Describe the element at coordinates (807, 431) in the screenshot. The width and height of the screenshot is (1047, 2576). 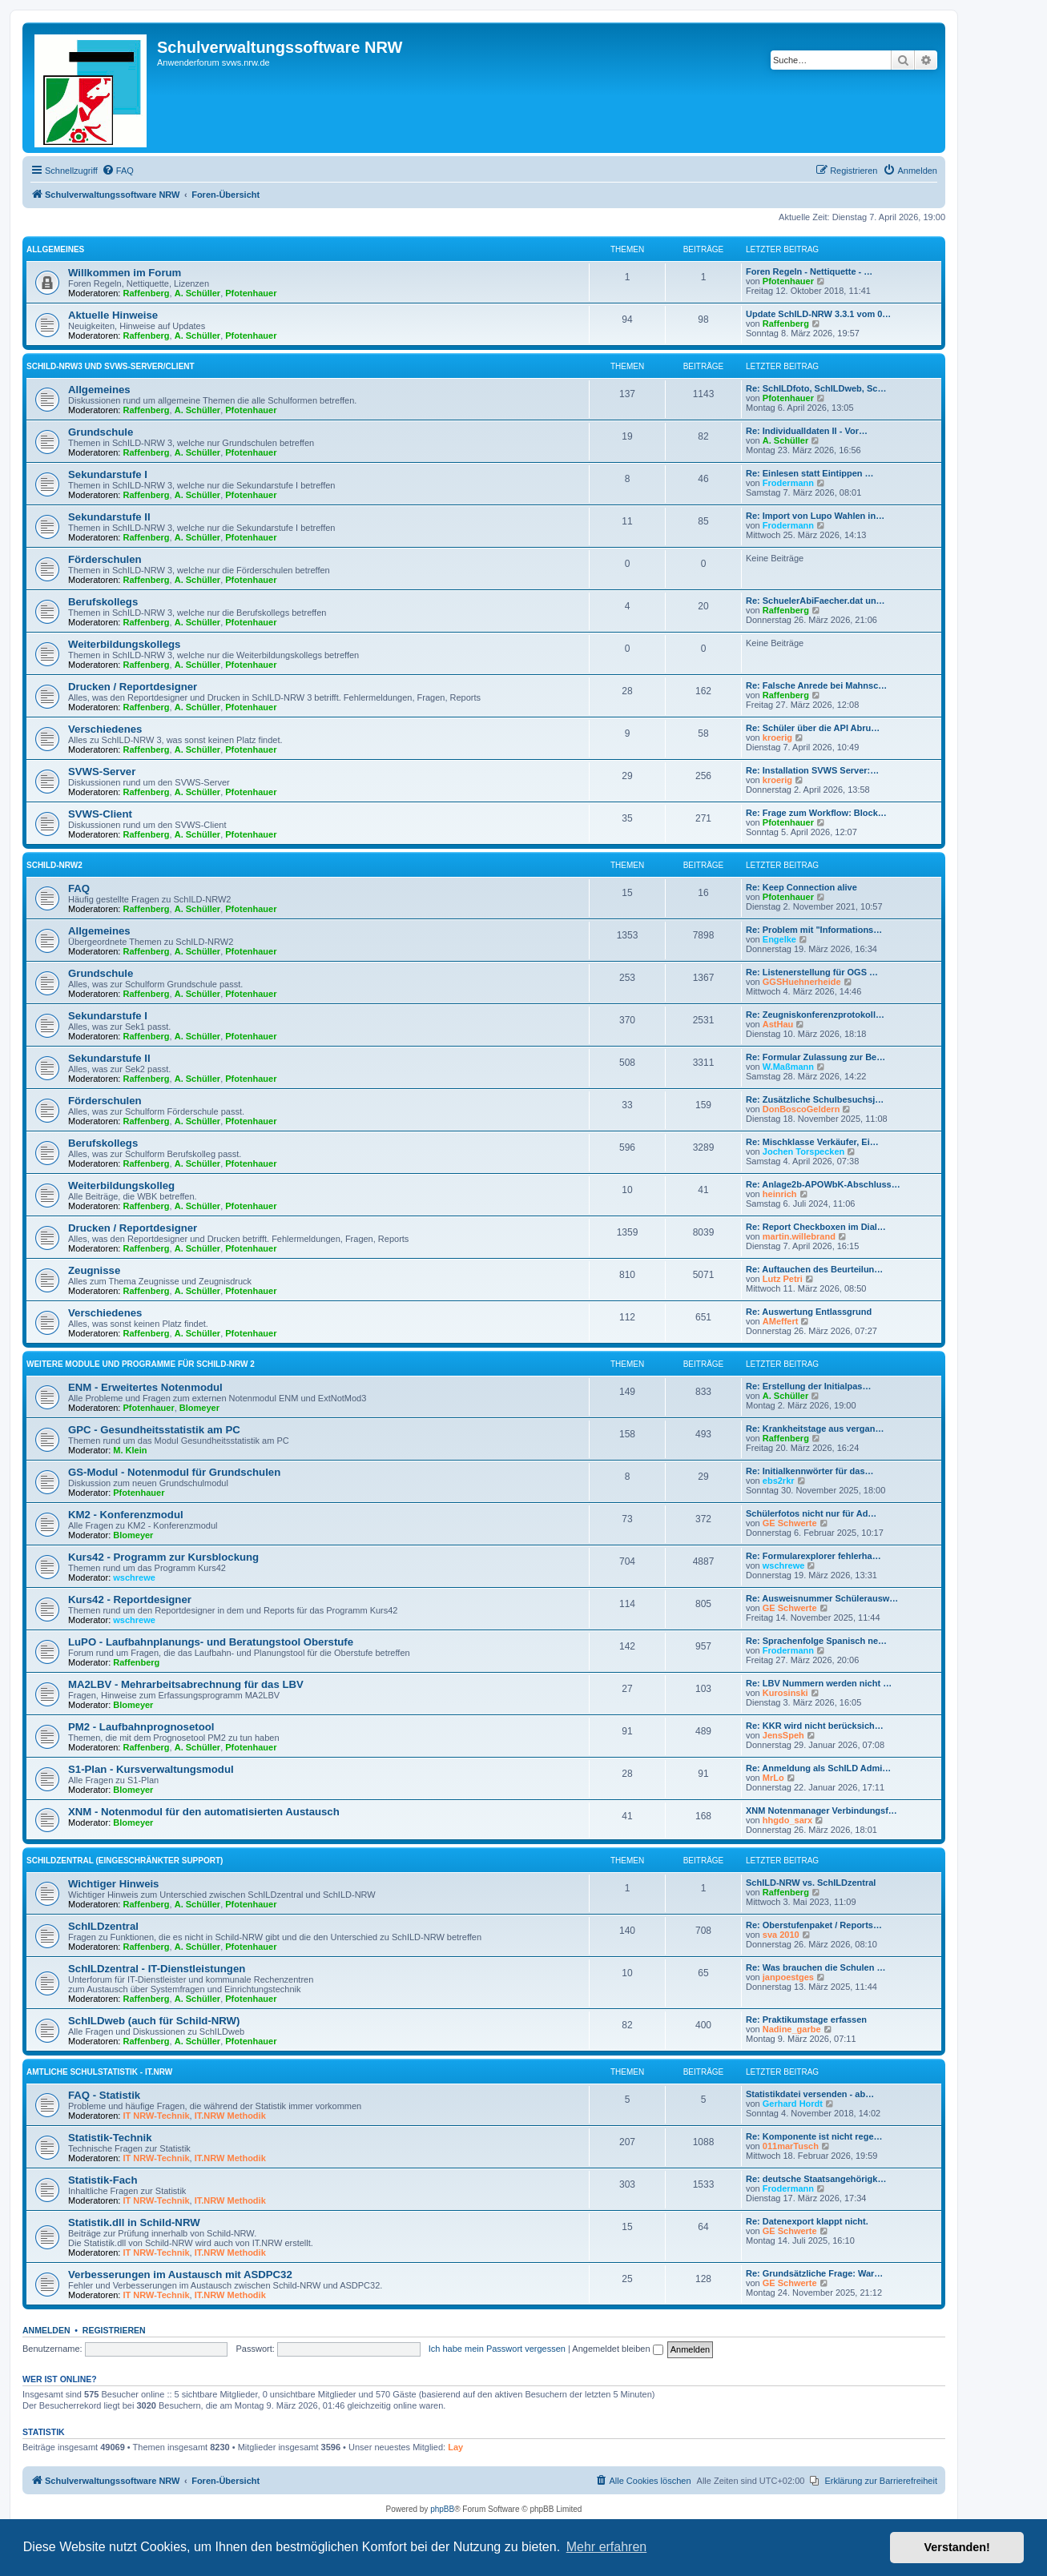
I see `Re: Individualldaten II - Vor…` at that location.